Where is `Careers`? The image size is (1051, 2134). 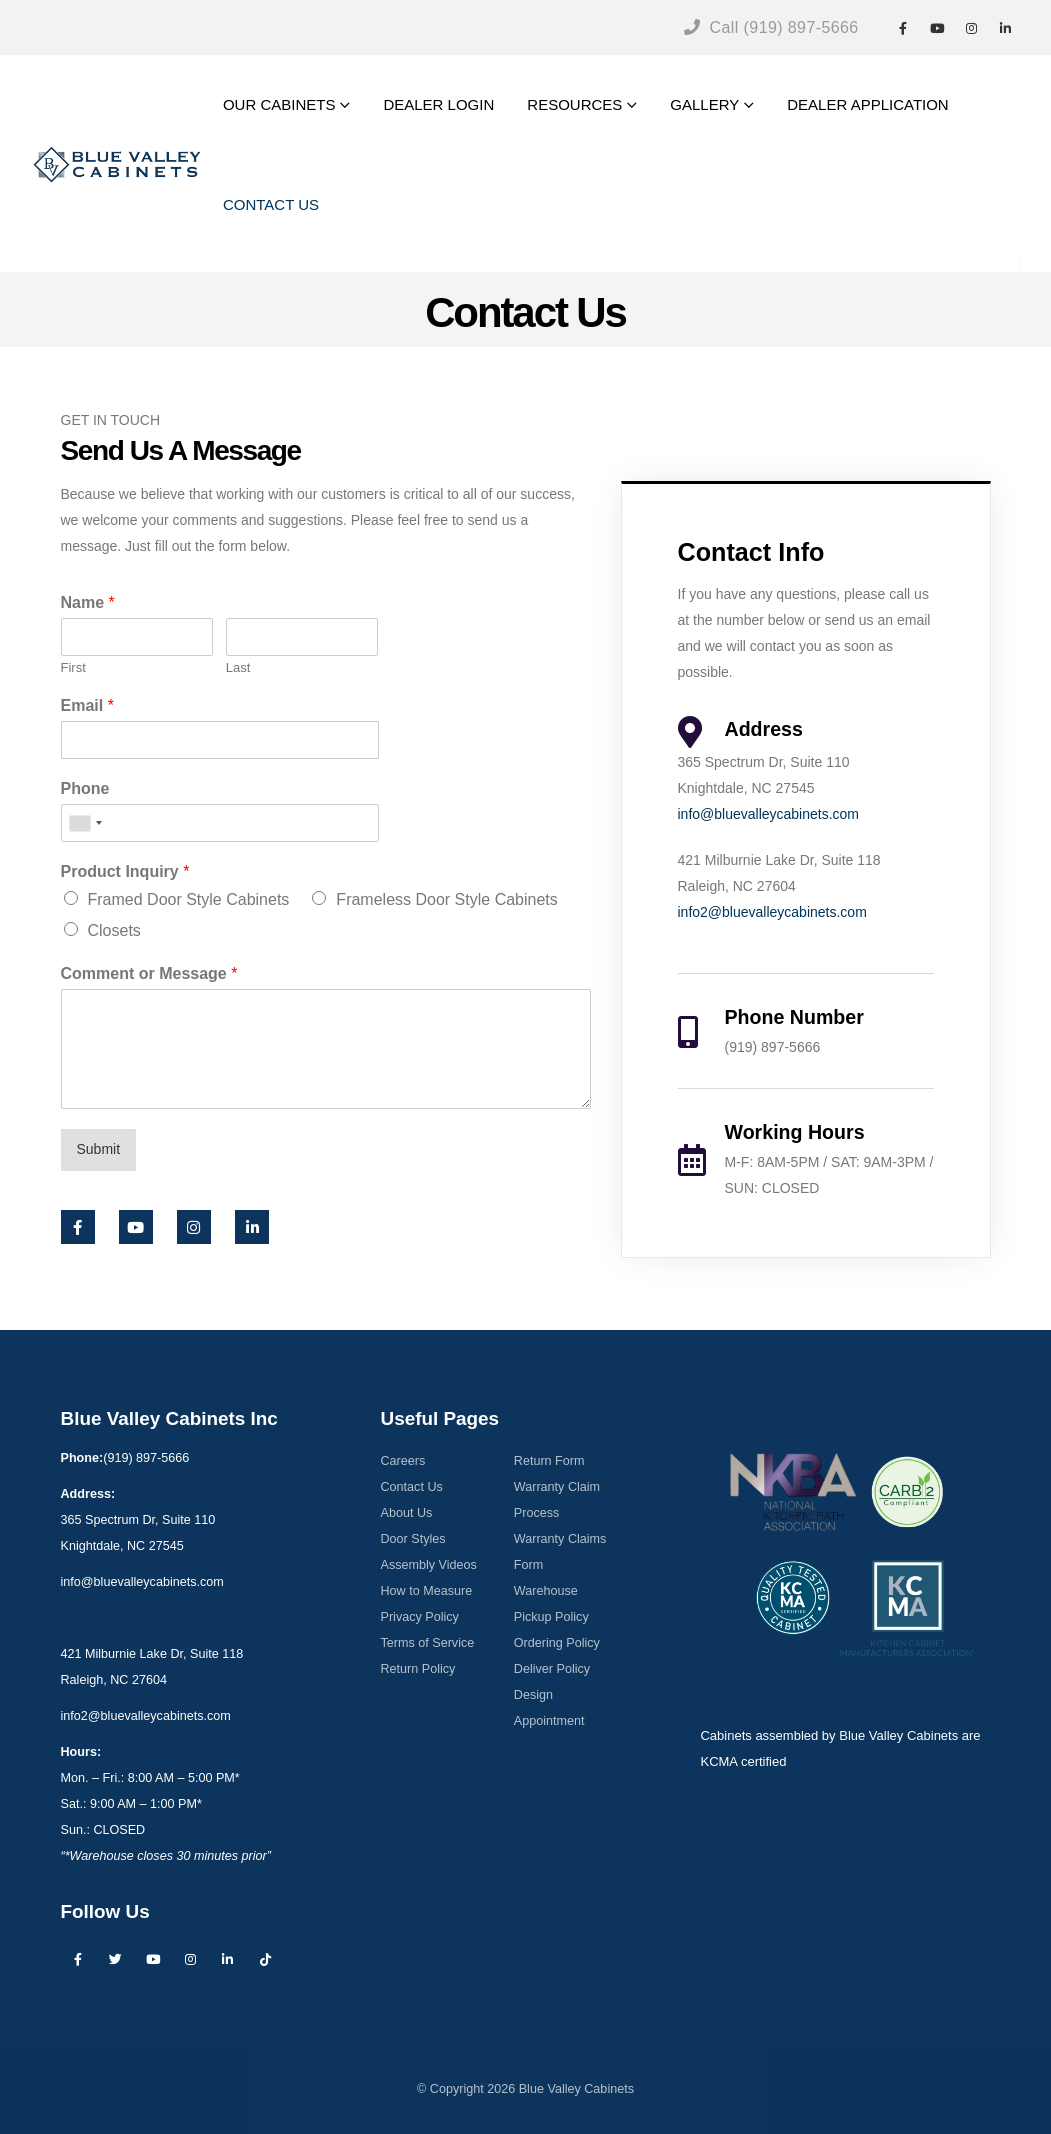
Careers is located at coordinates (402, 1461).